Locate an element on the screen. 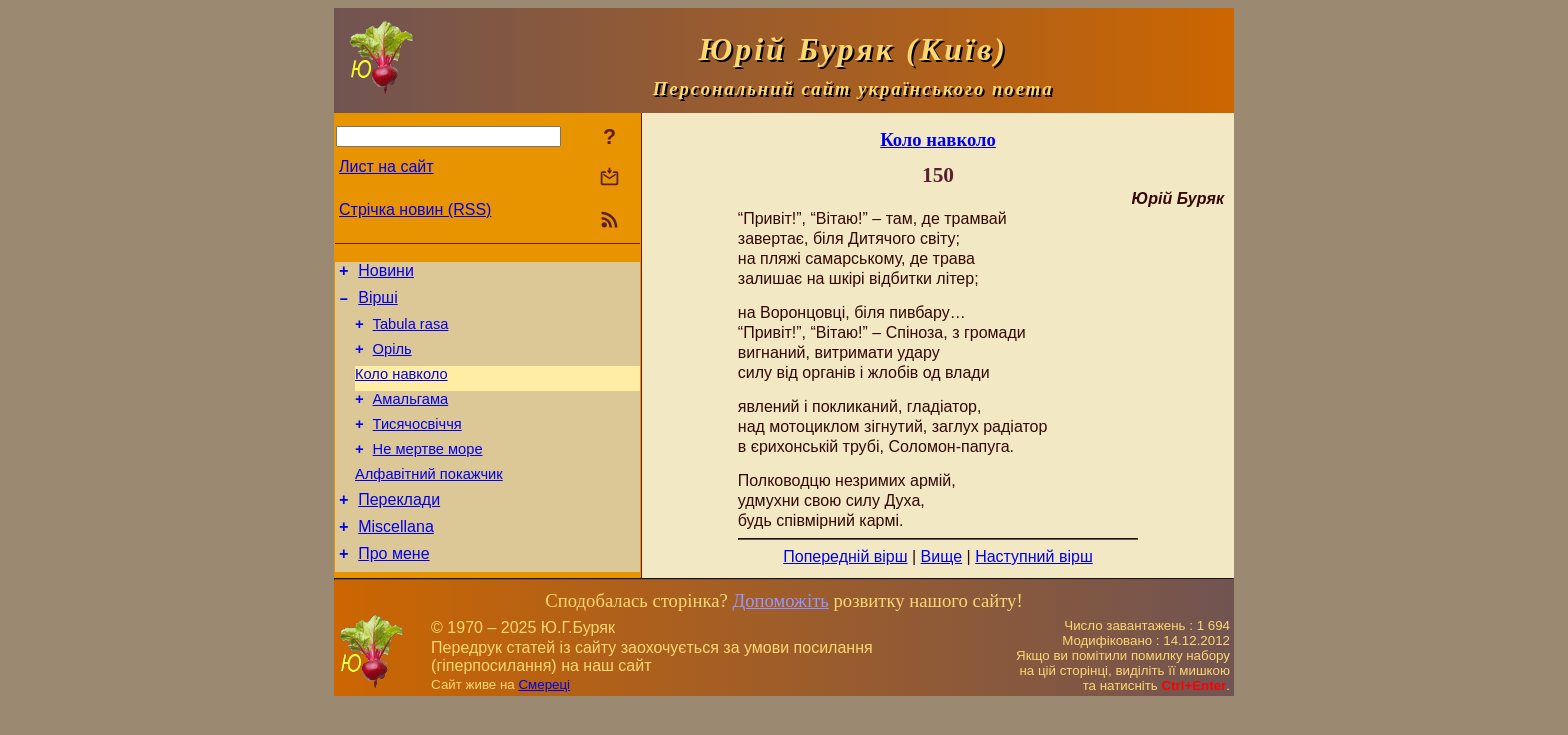 This screenshot has height=735, width=1568. Miscellana is located at coordinates (396, 559).